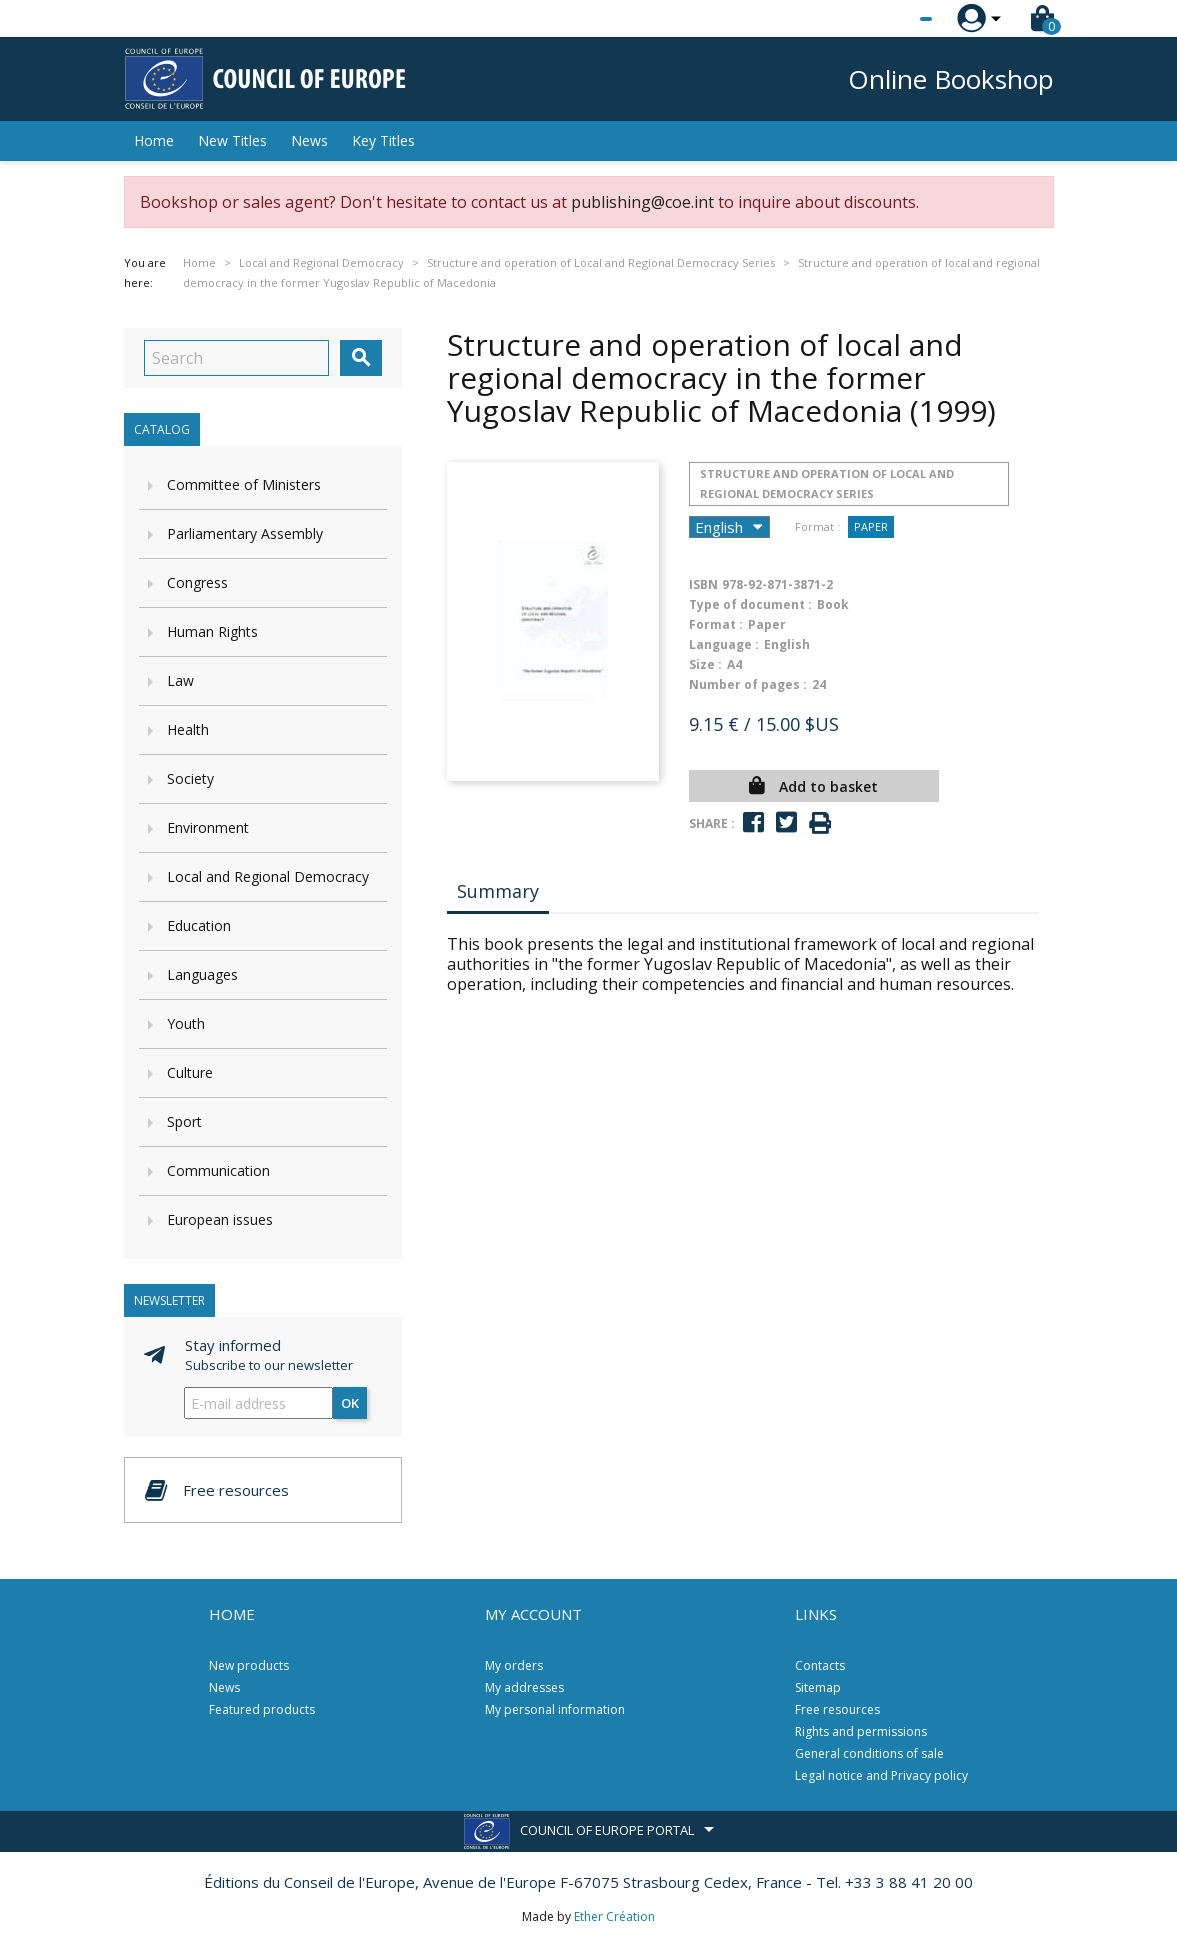 The image size is (1177, 1947). What do you see at coordinates (190, 778) in the screenshot?
I see `Society` at bounding box center [190, 778].